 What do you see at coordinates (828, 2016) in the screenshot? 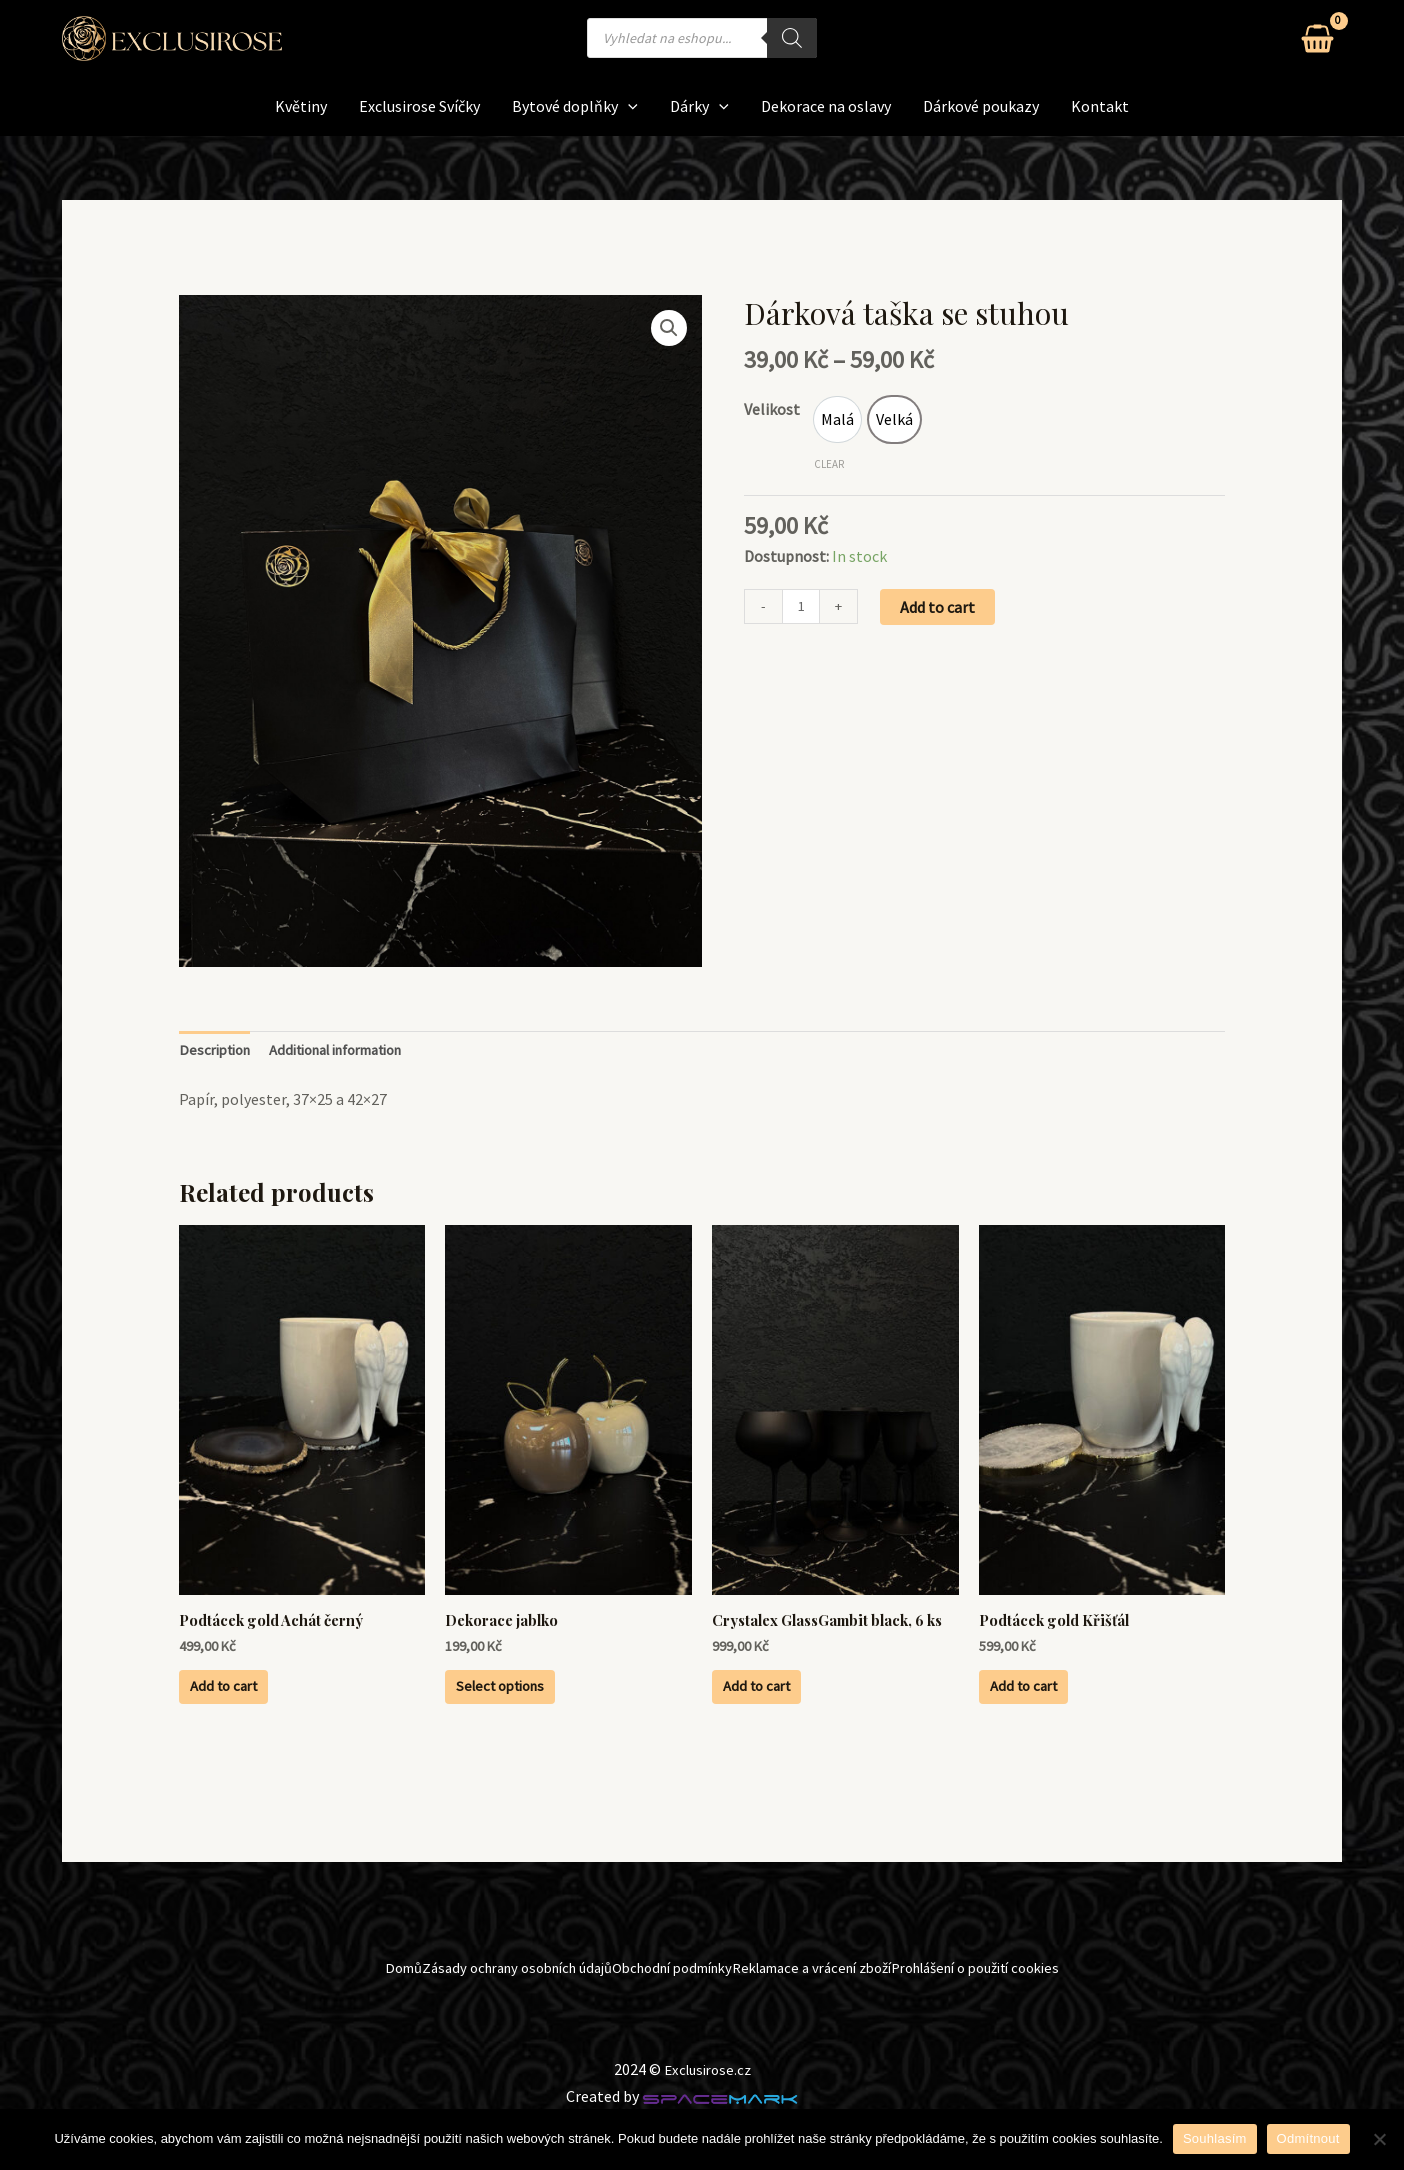
I see `Reklamace a vrácení zboží` at bounding box center [828, 2016].